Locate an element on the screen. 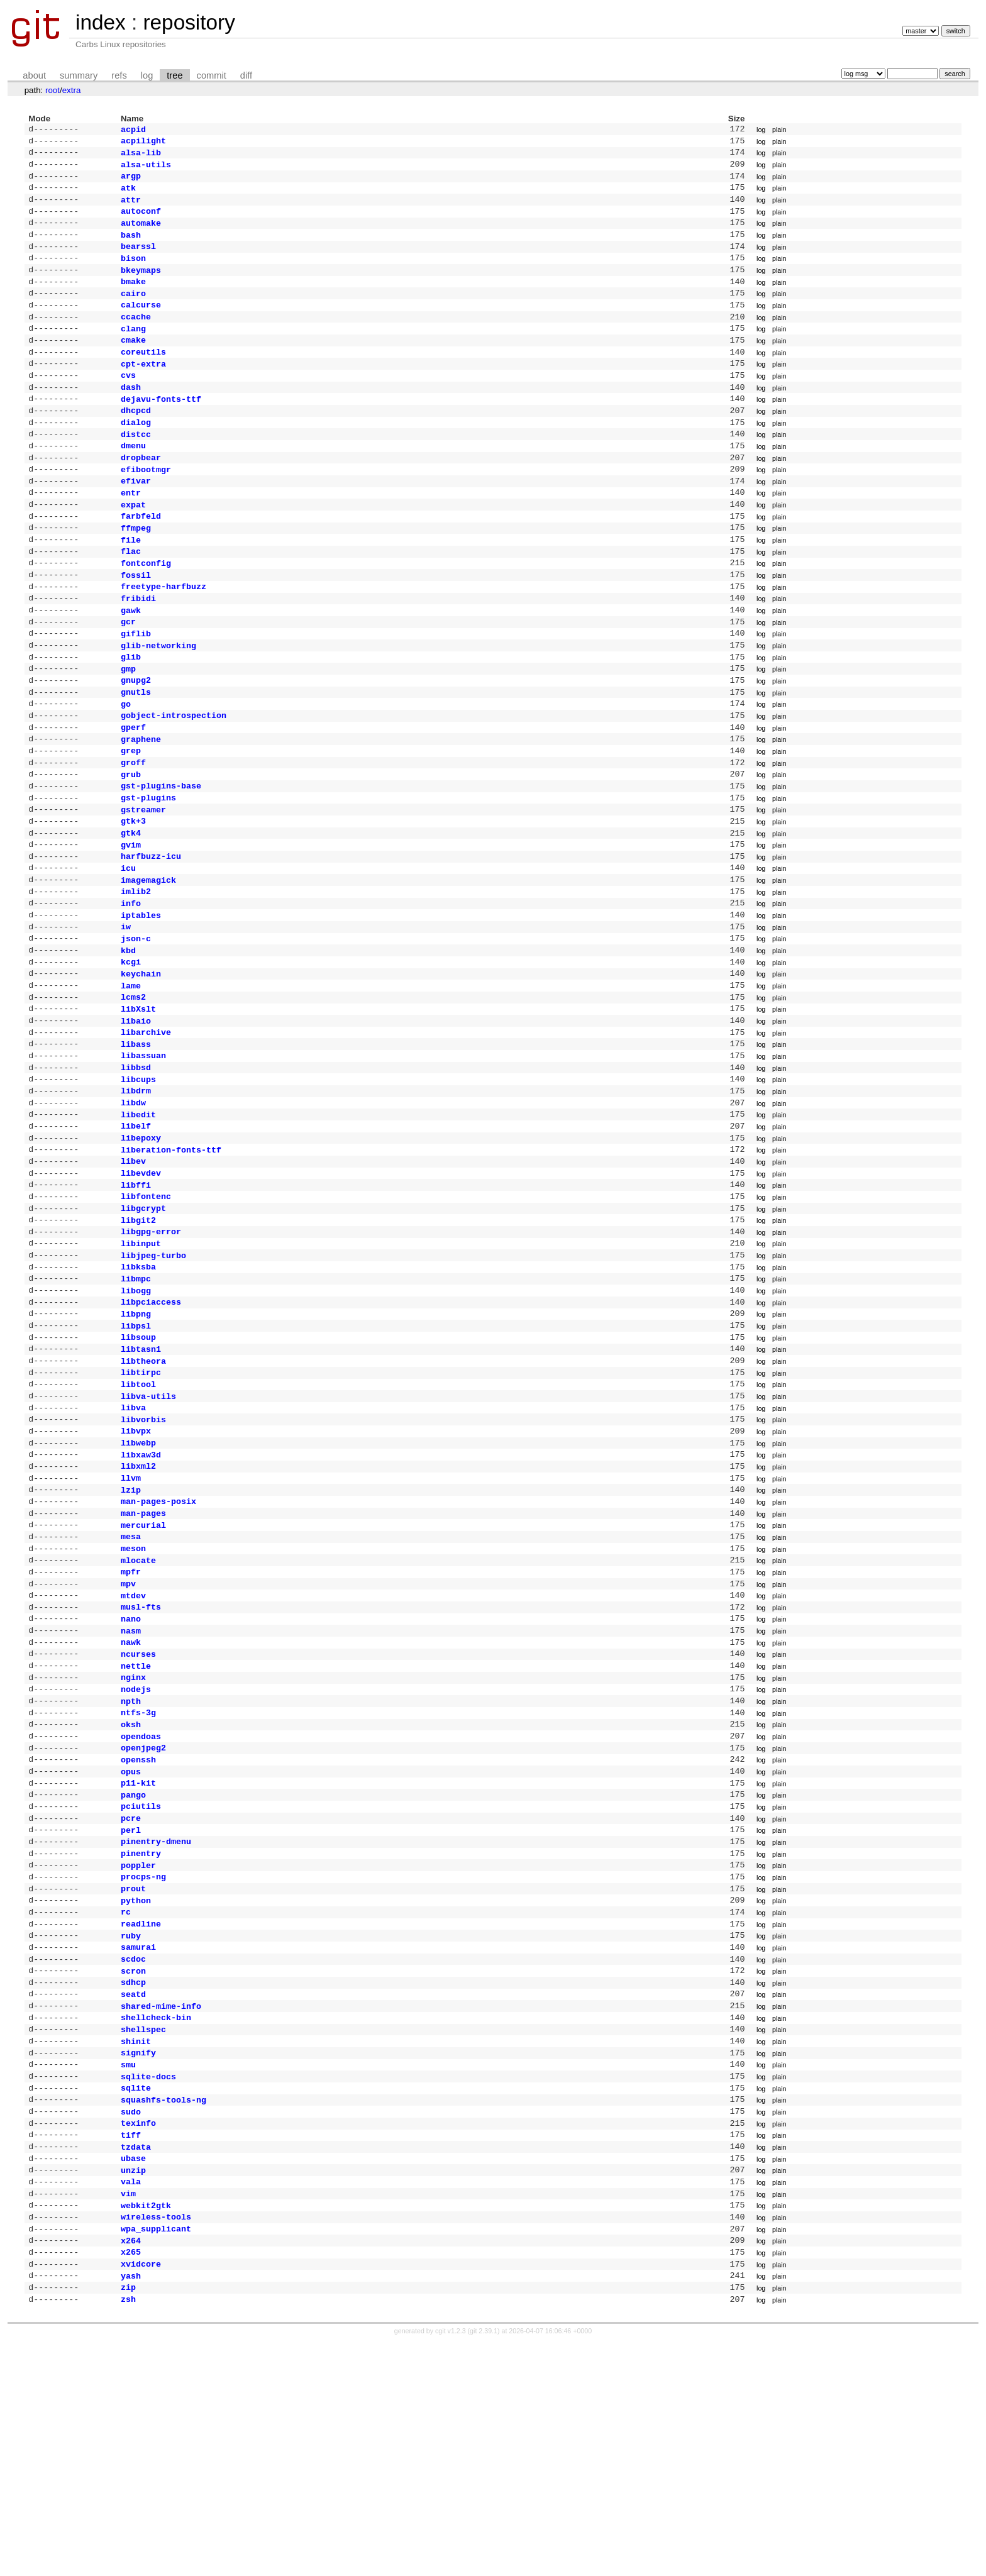 This screenshot has height=2576, width=986. libXslt is located at coordinates (138, 1104).